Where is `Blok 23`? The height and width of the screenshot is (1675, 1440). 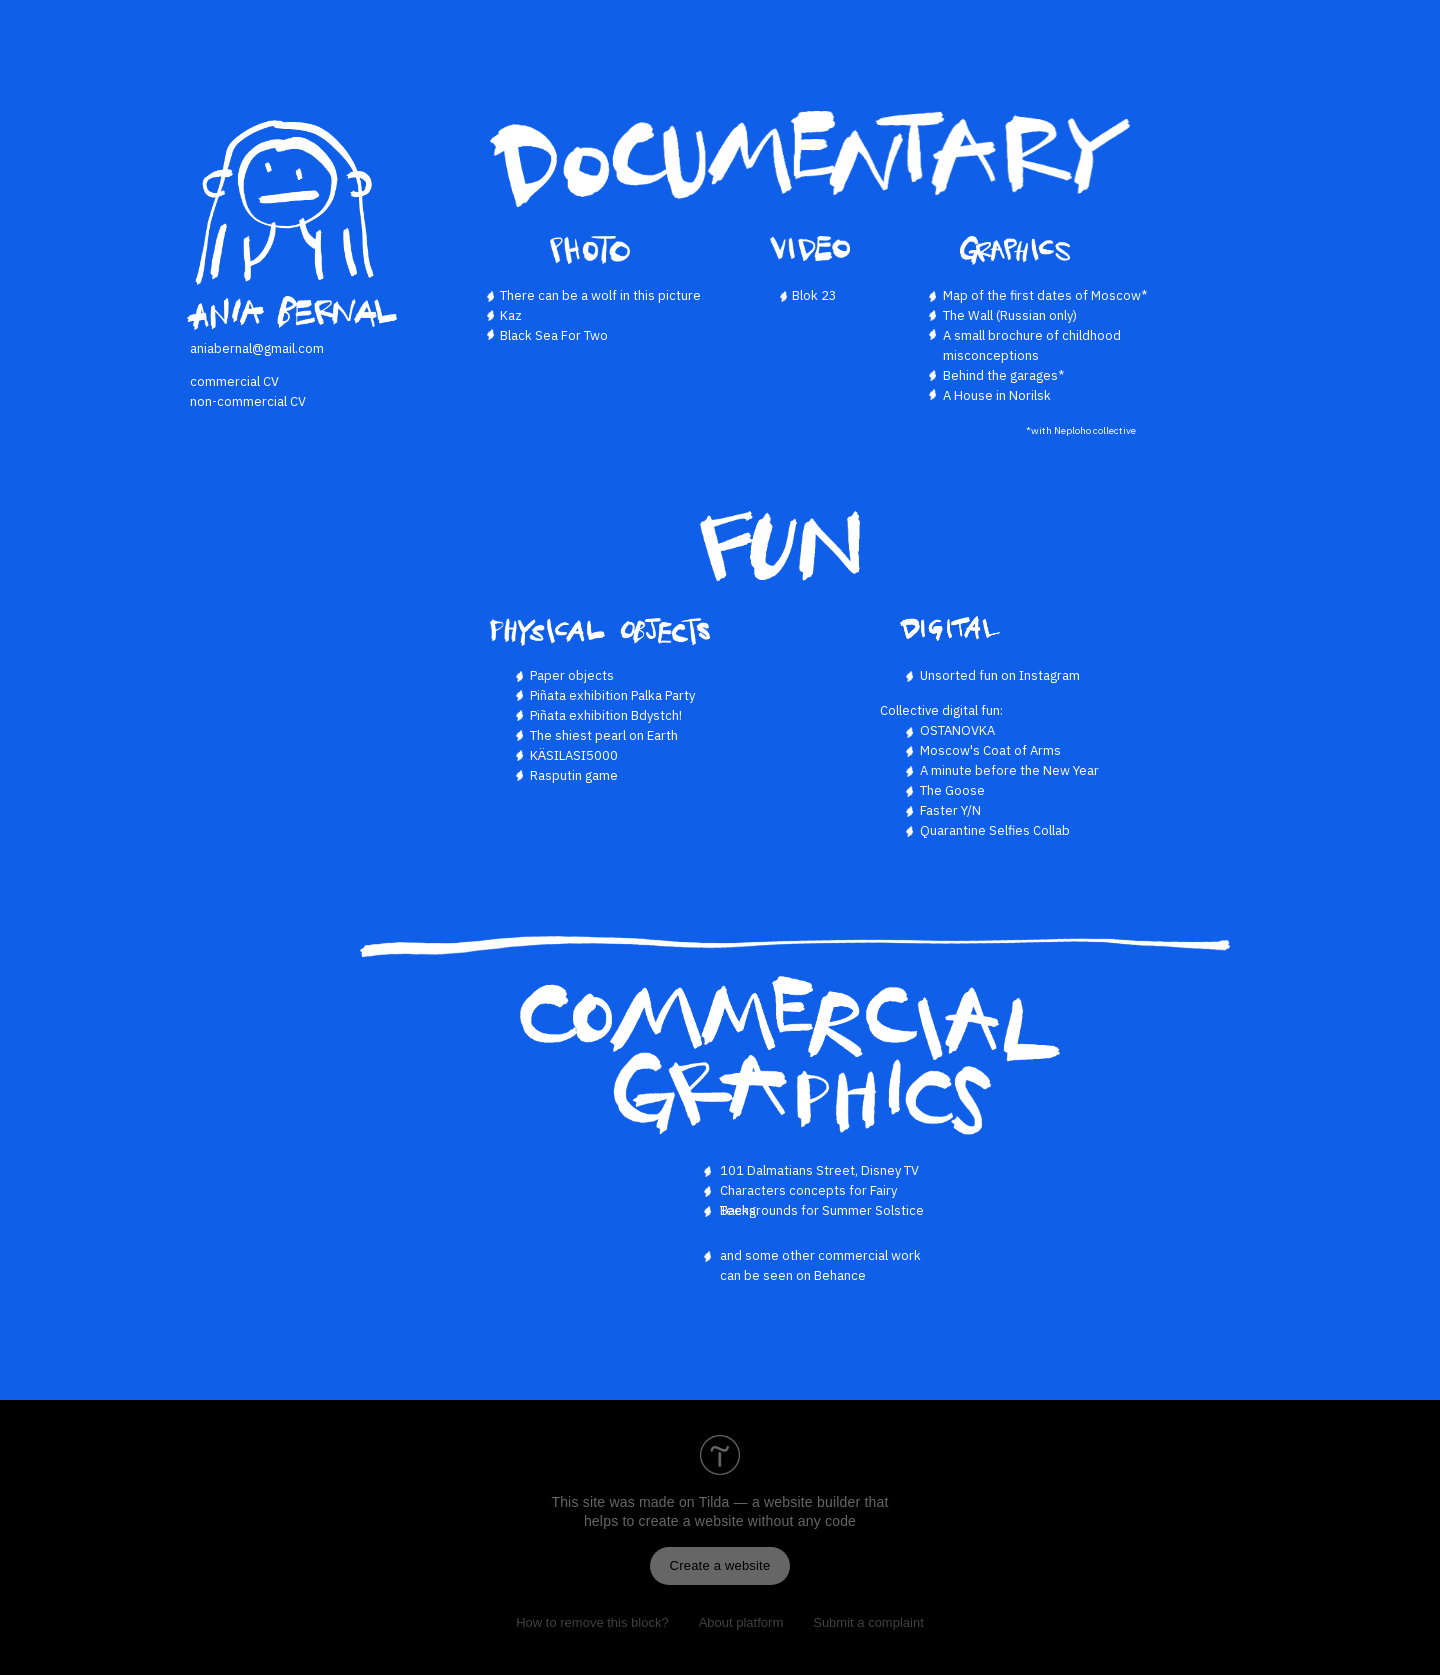 Blok 23 is located at coordinates (814, 295).